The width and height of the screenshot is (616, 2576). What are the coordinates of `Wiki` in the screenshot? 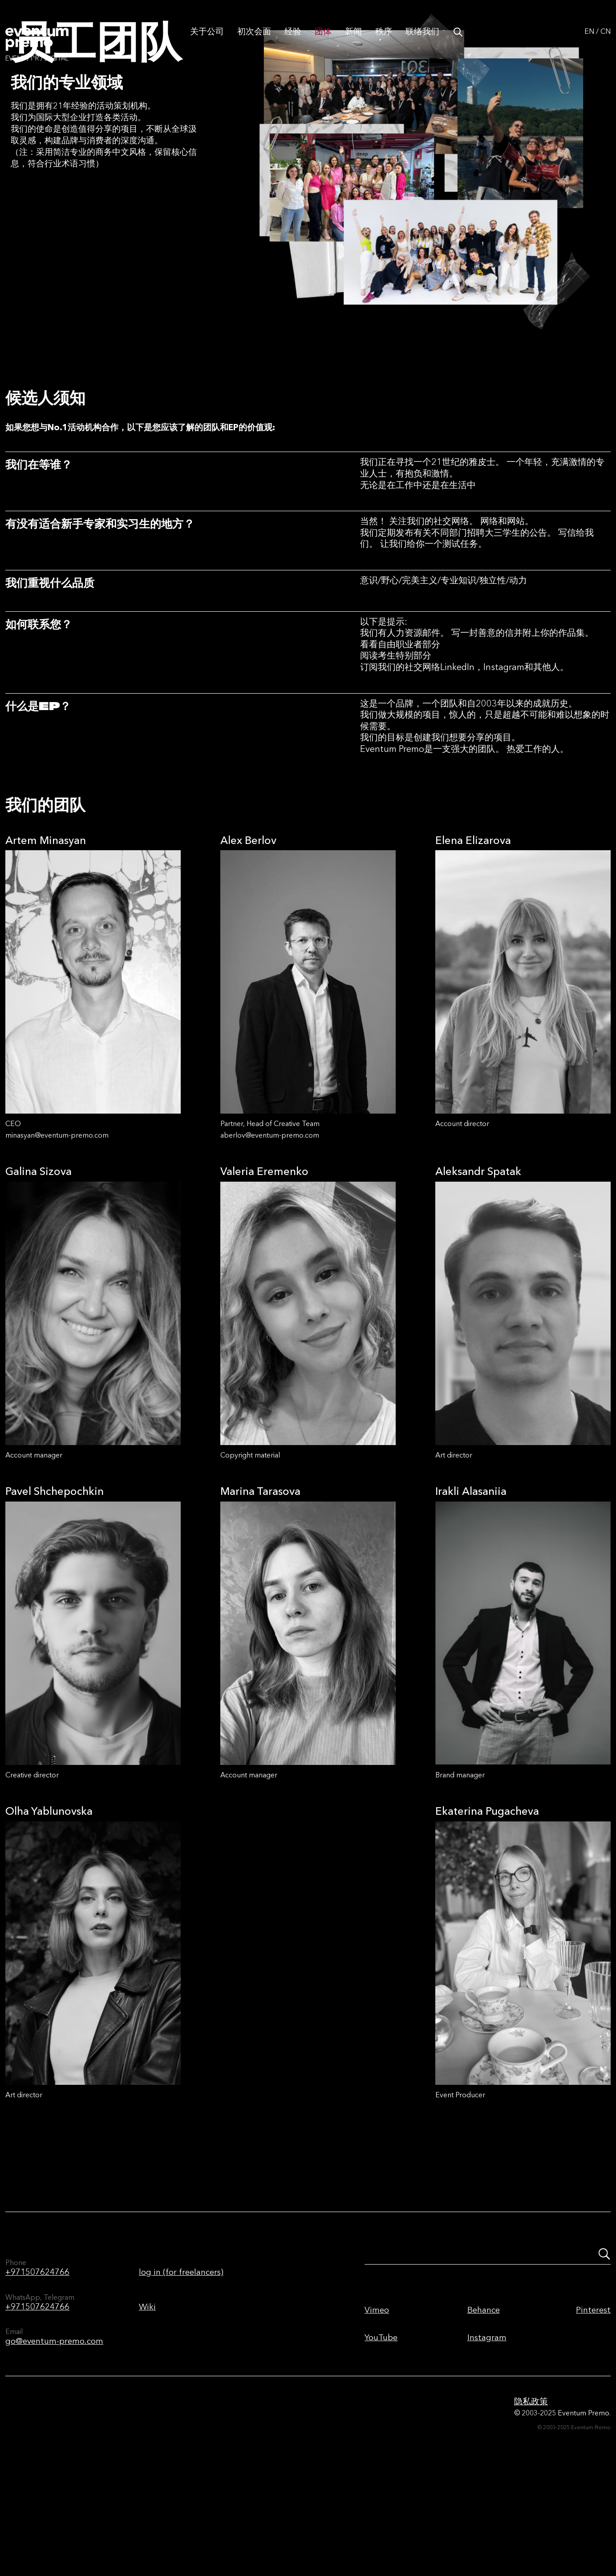 It's located at (147, 2395).